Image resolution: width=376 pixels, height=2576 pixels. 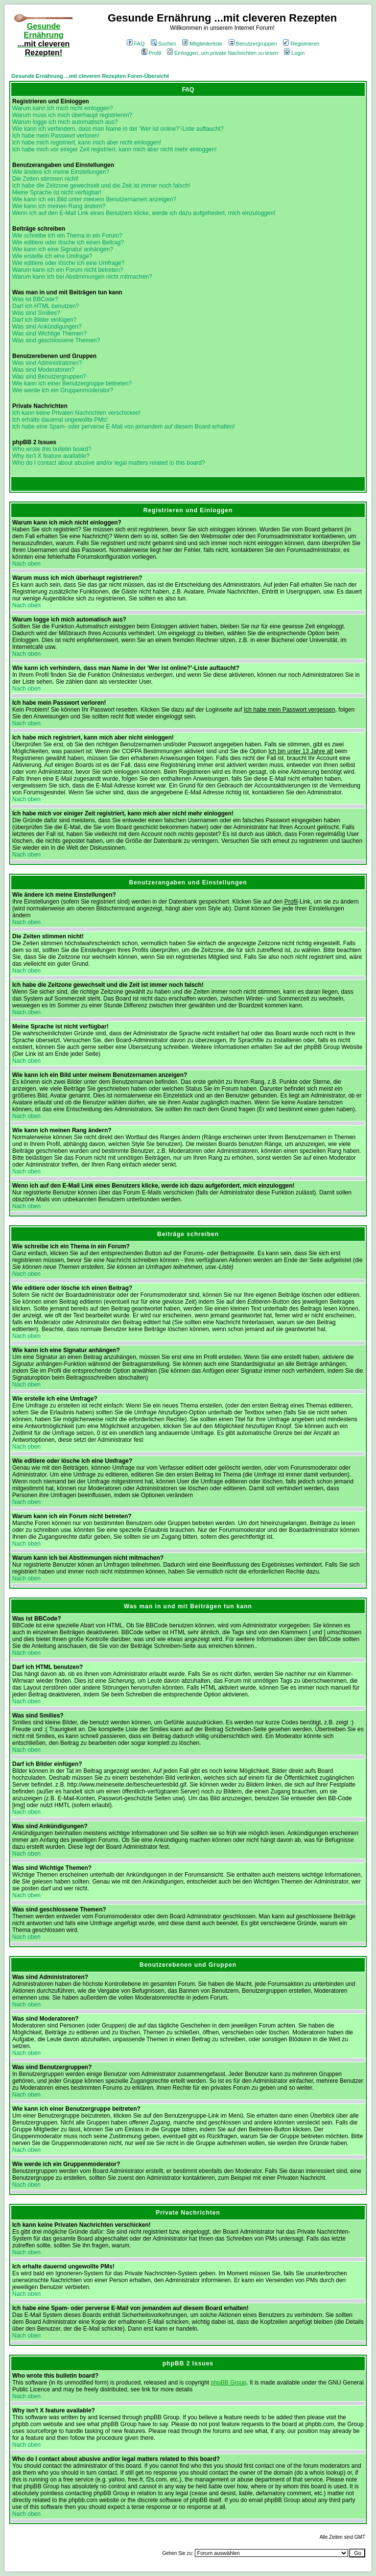 What do you see at coordinates (108, 462) in the screenshot?
I see `Who do I contact about abusive and/or legal matters related to this board?` at bounding box center [108, 462].